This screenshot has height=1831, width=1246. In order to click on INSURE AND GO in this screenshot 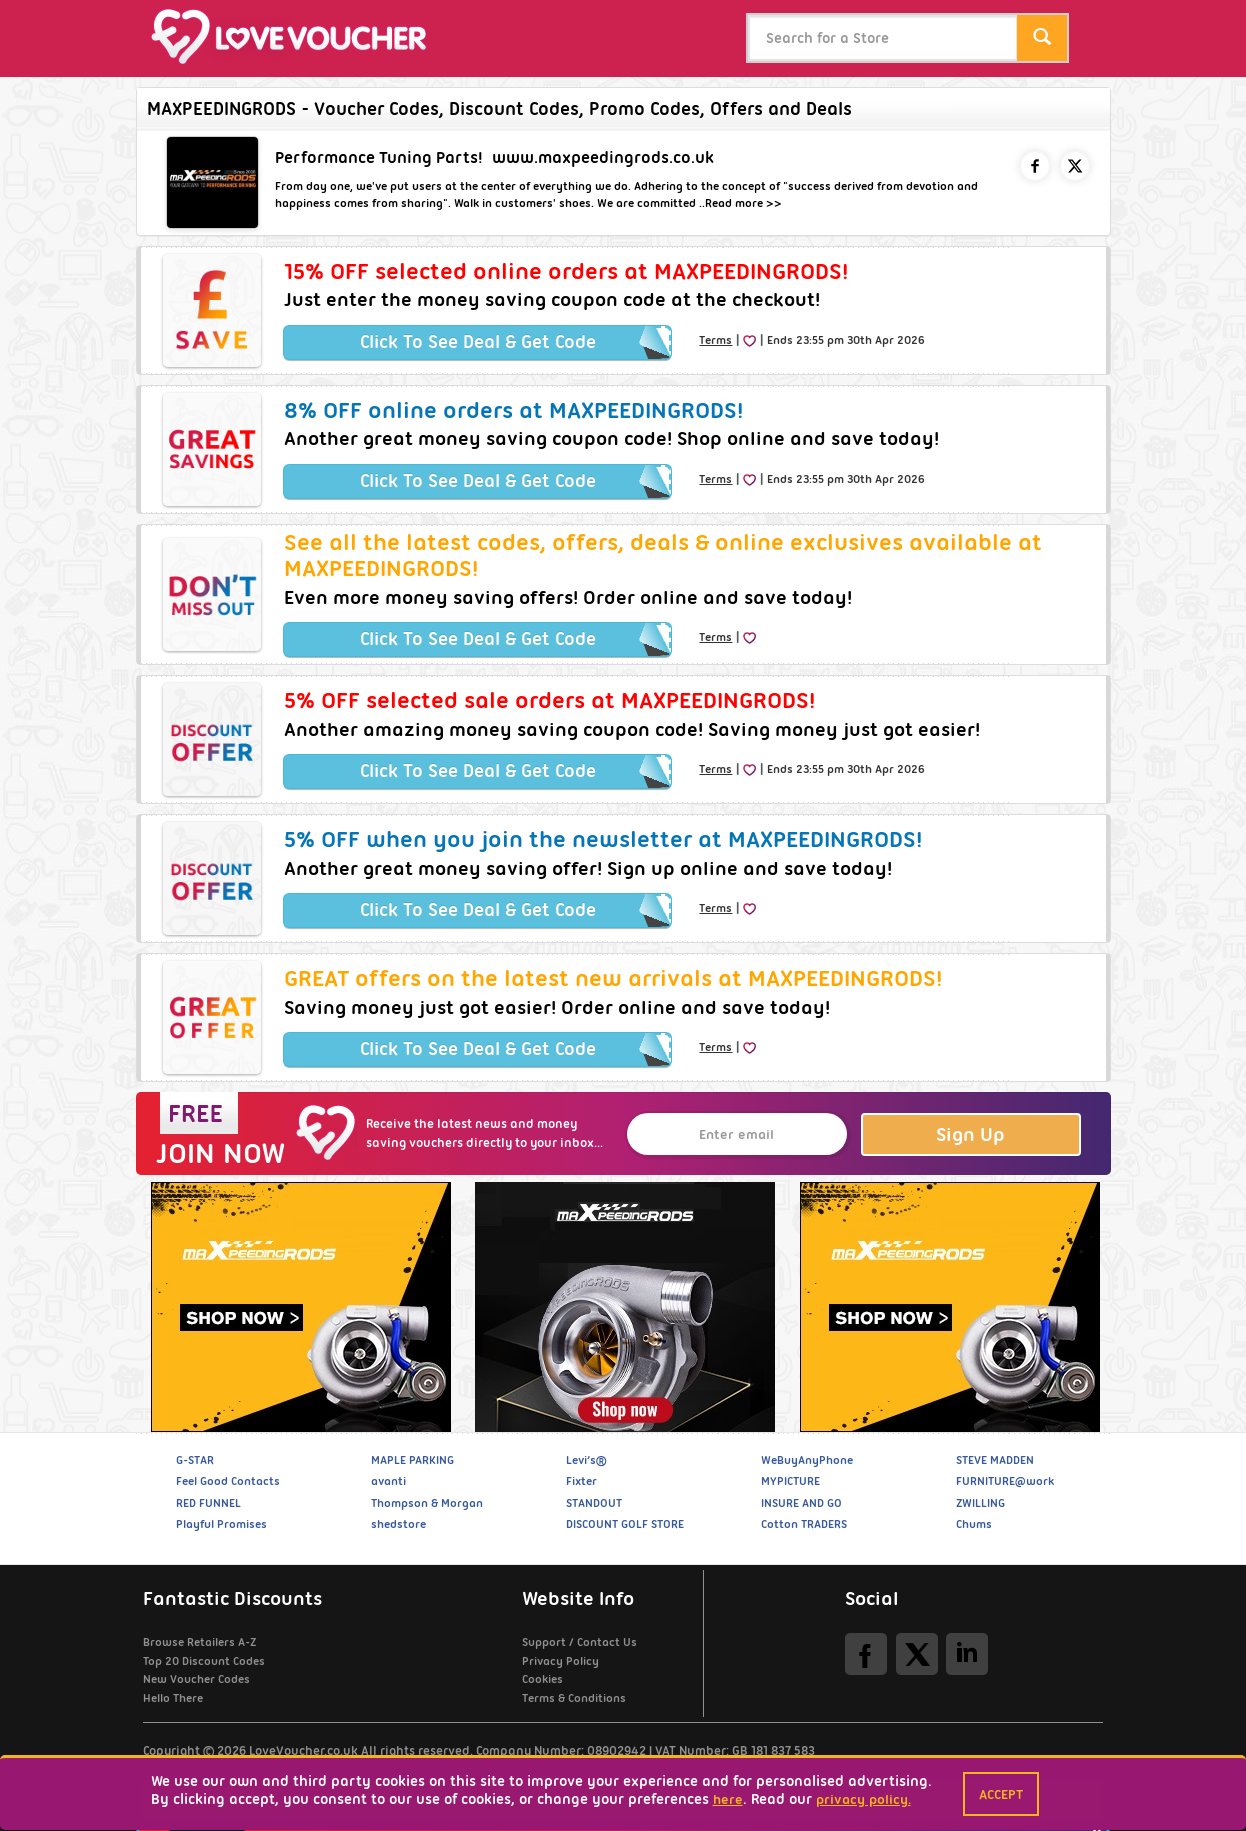, I will do `click(801, 1503)`.